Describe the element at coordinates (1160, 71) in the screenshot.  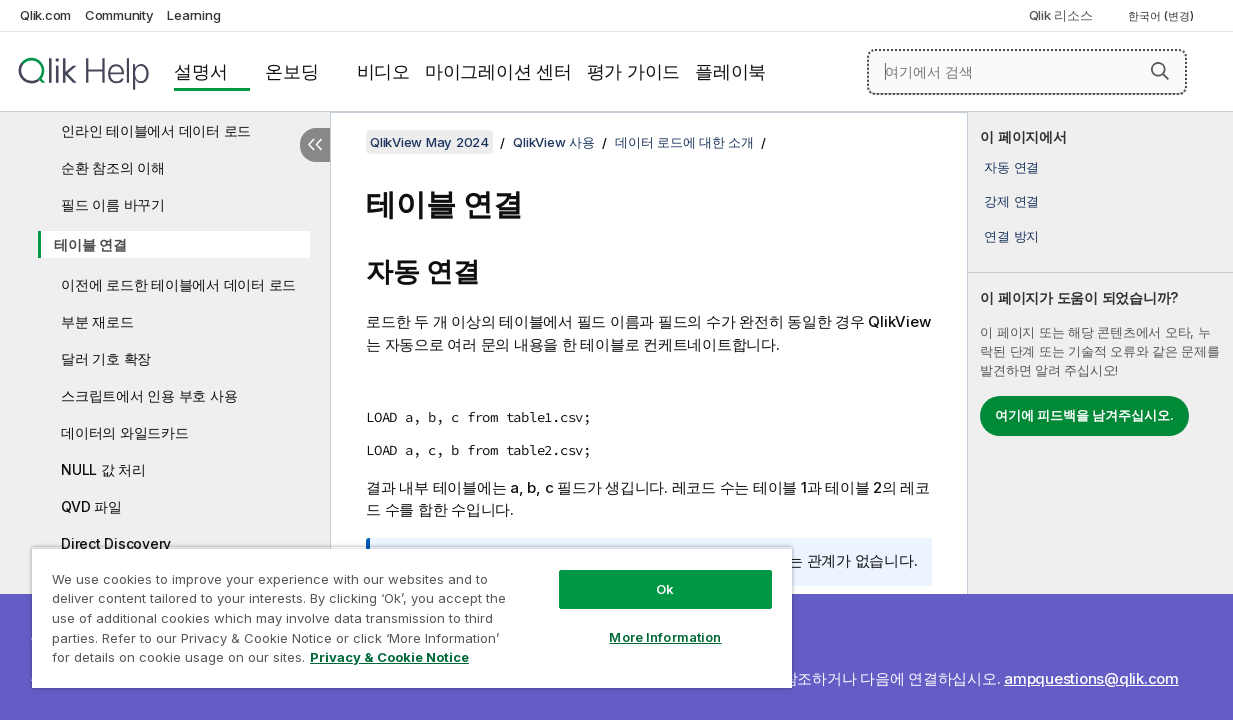
I see `[button]` at that location.